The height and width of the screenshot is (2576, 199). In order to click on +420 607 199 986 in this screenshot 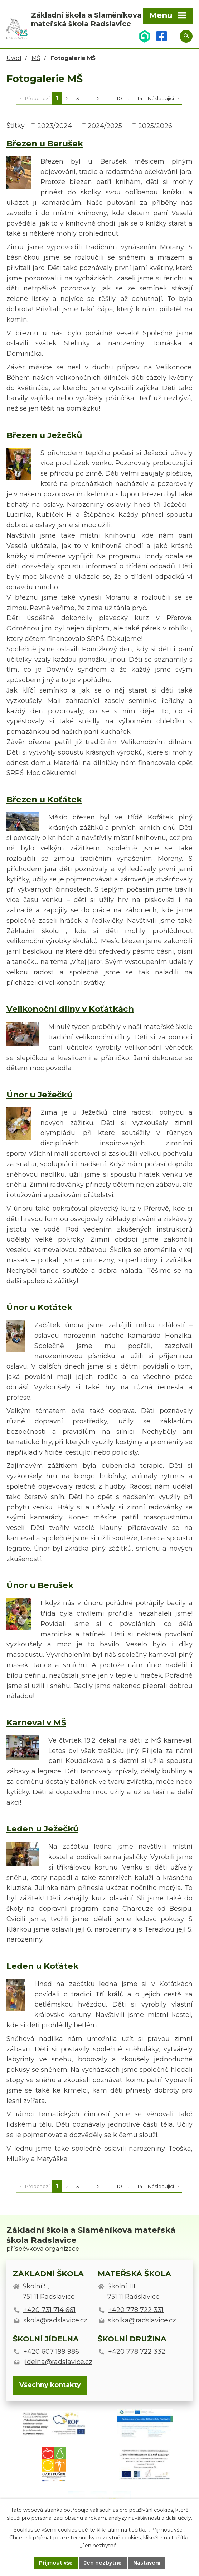, I will do `click(51, 2351)`.